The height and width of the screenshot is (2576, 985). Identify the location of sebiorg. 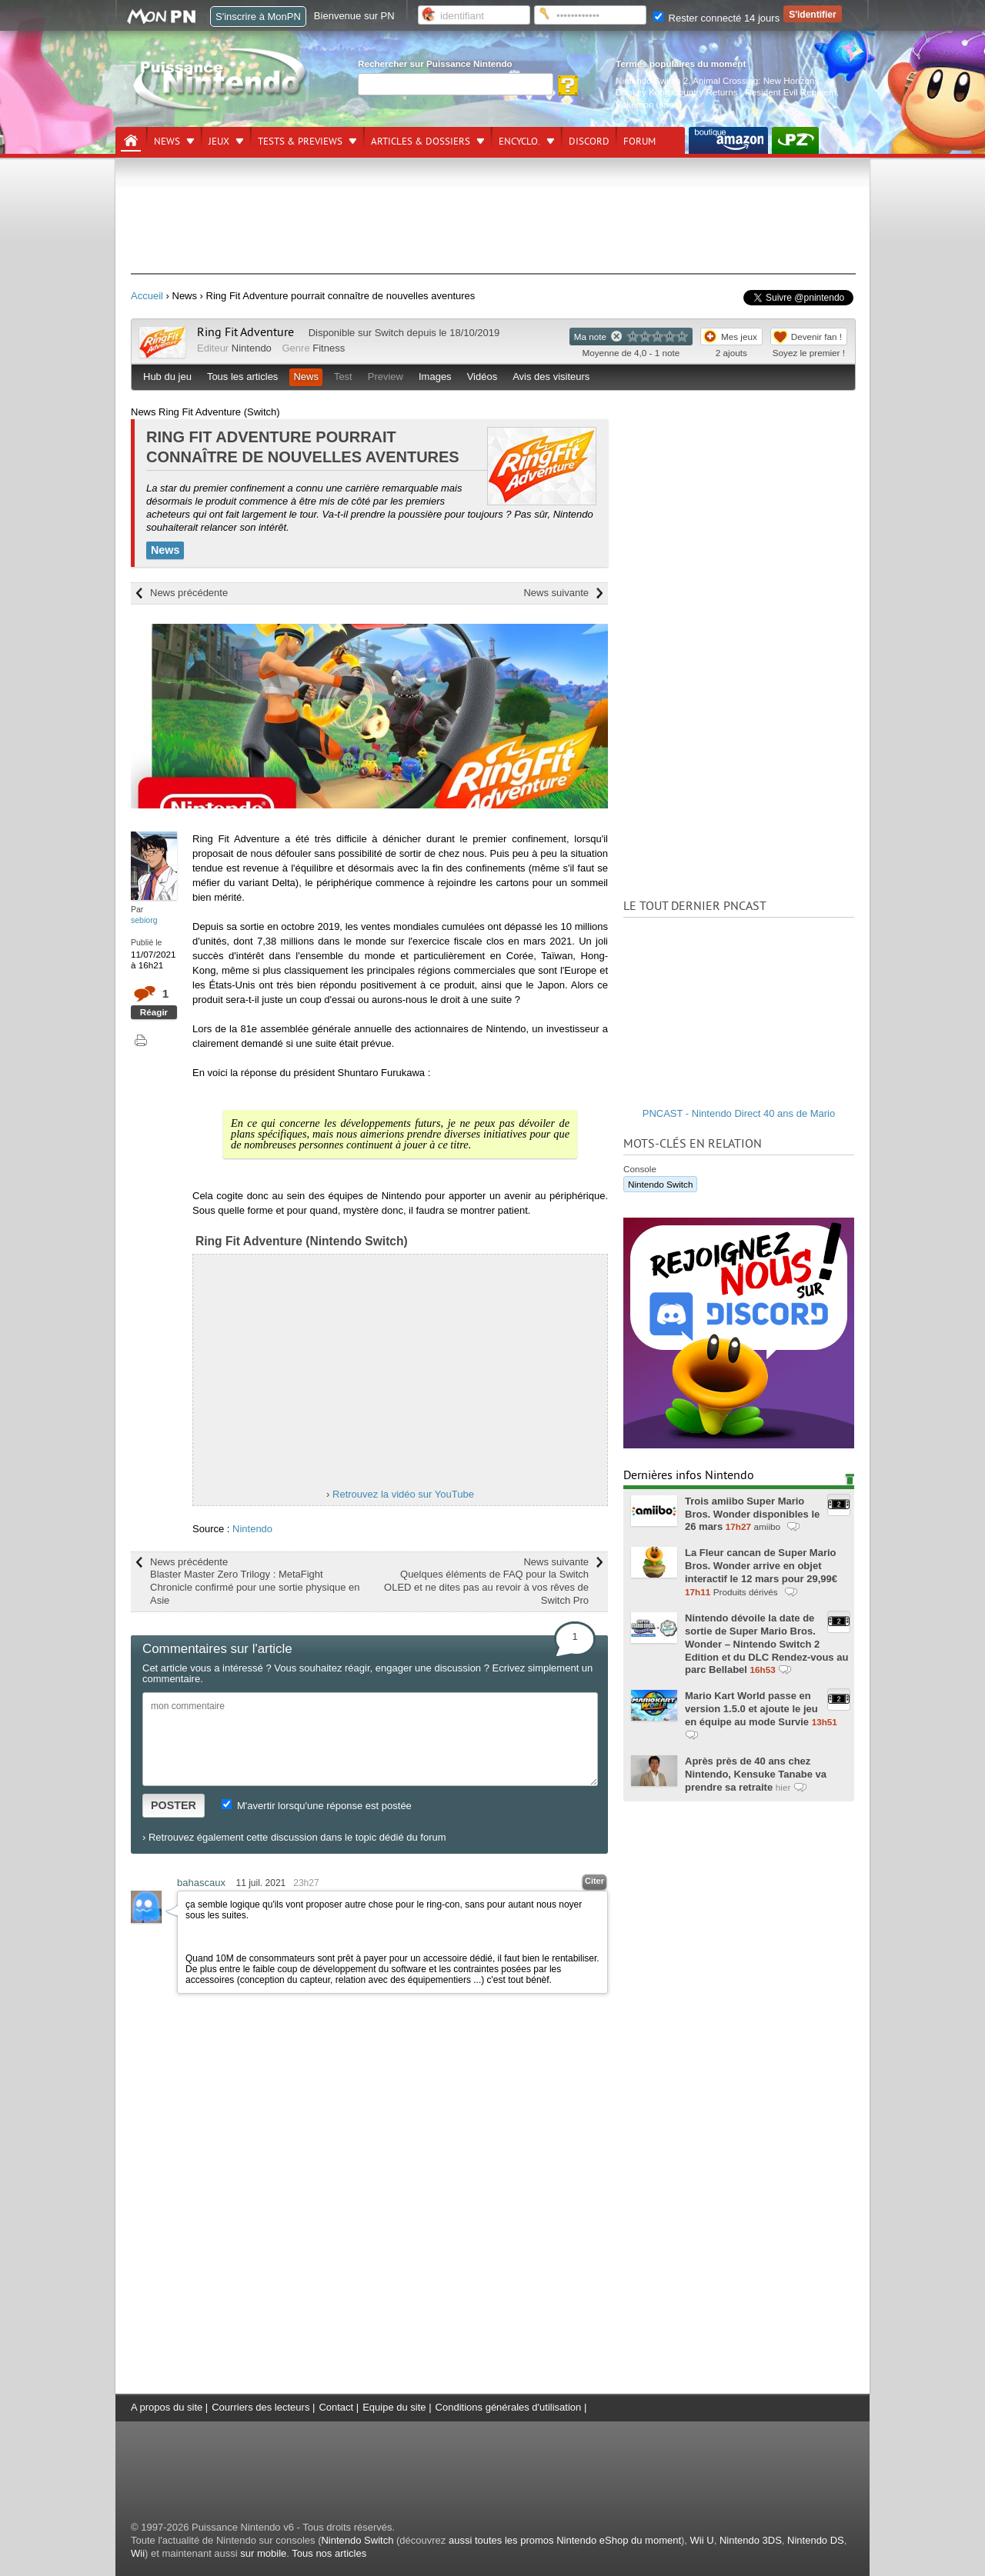
(144, 920).